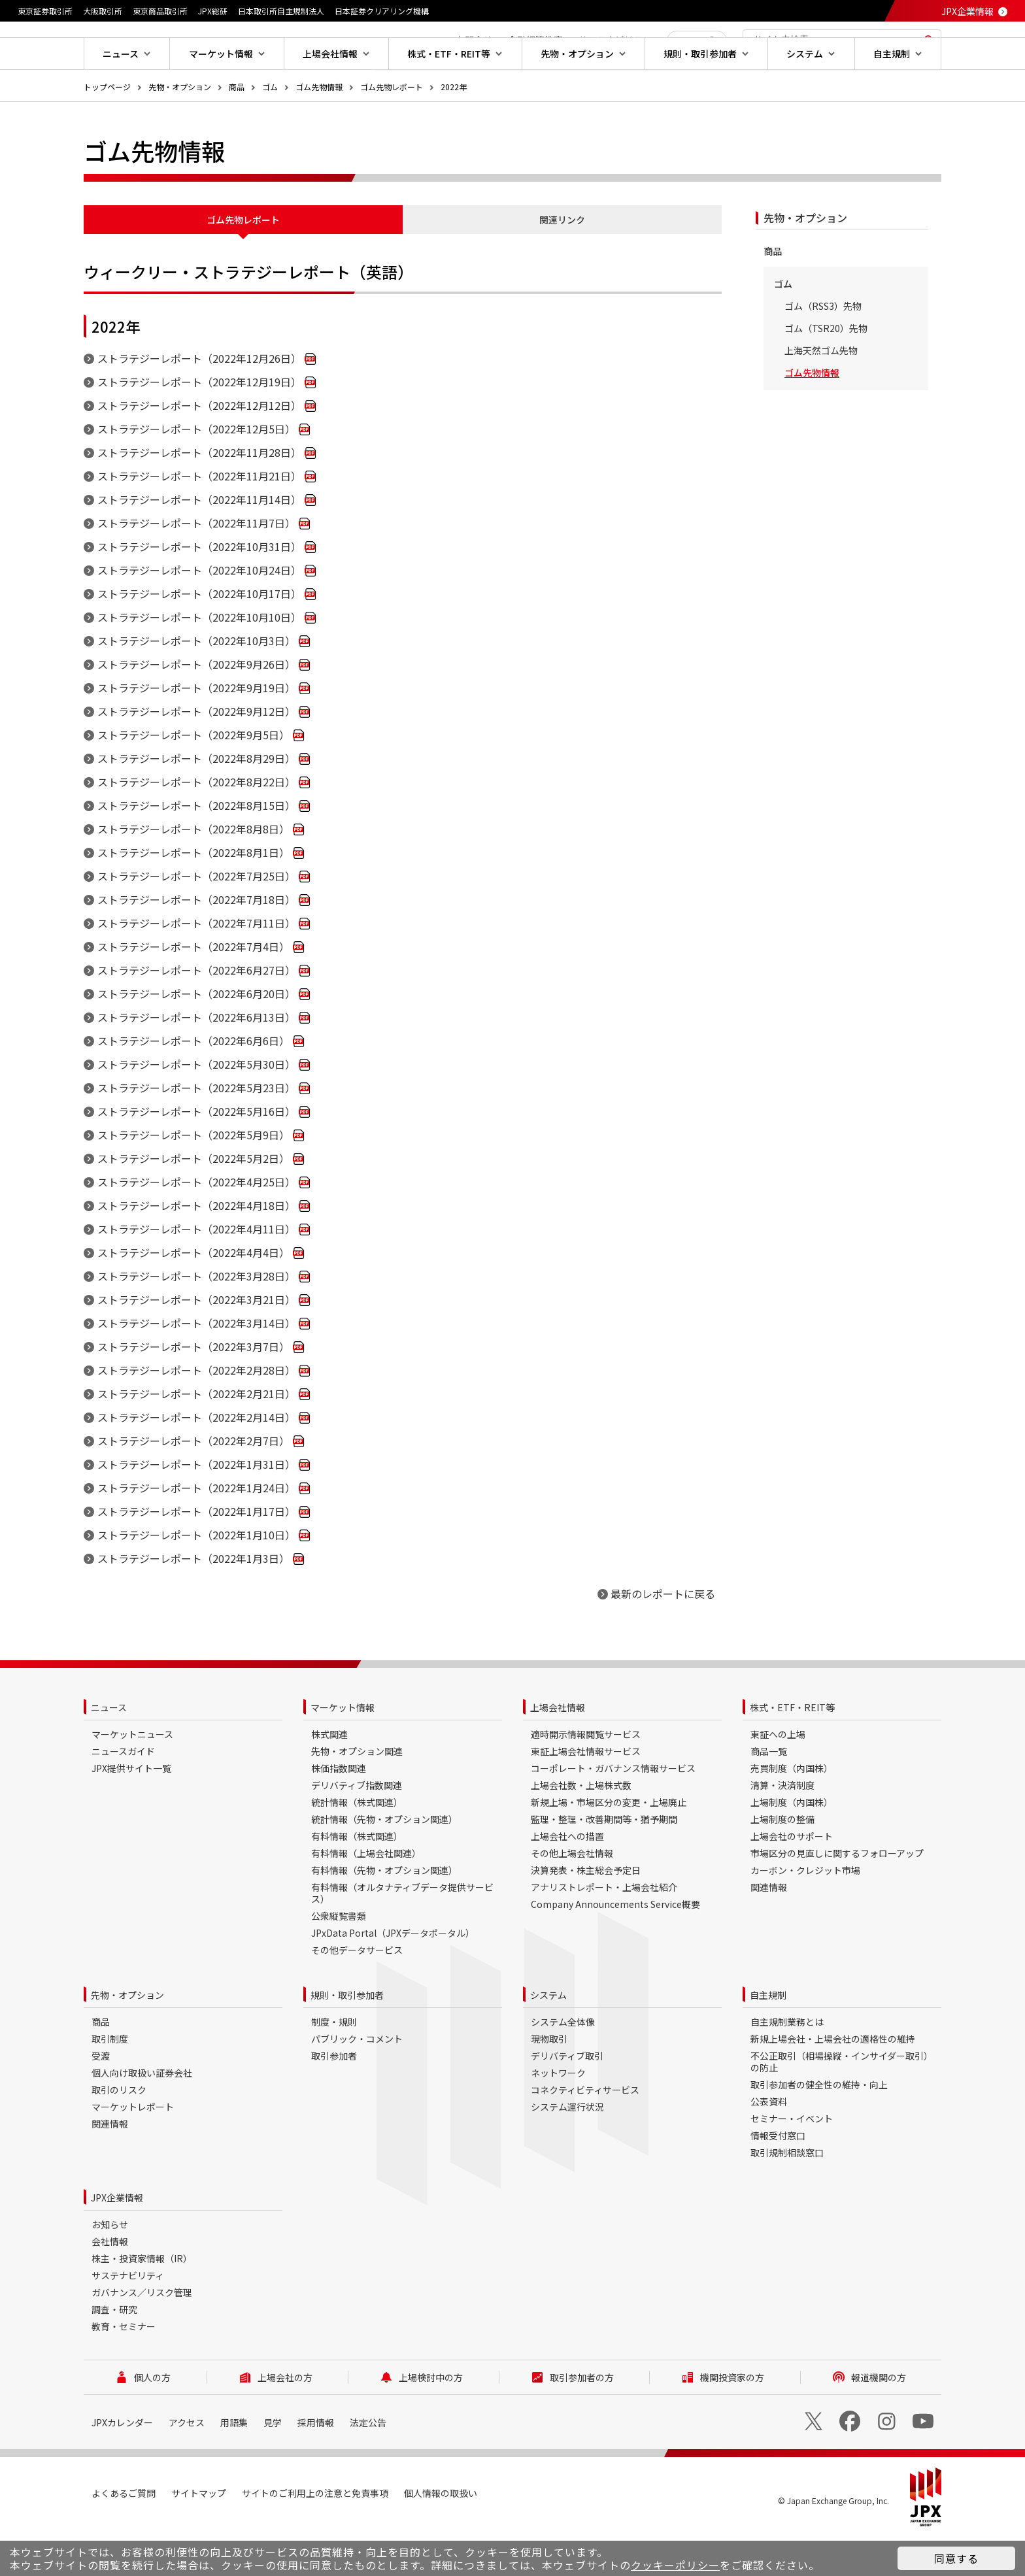 The height and width of the screenshot is (2576, 1025). What do you see at coordinates (199, 447) in the screenshot?
I see `ストラテジーレポート（2022年12月12日）` at bounding box center [199, 447].